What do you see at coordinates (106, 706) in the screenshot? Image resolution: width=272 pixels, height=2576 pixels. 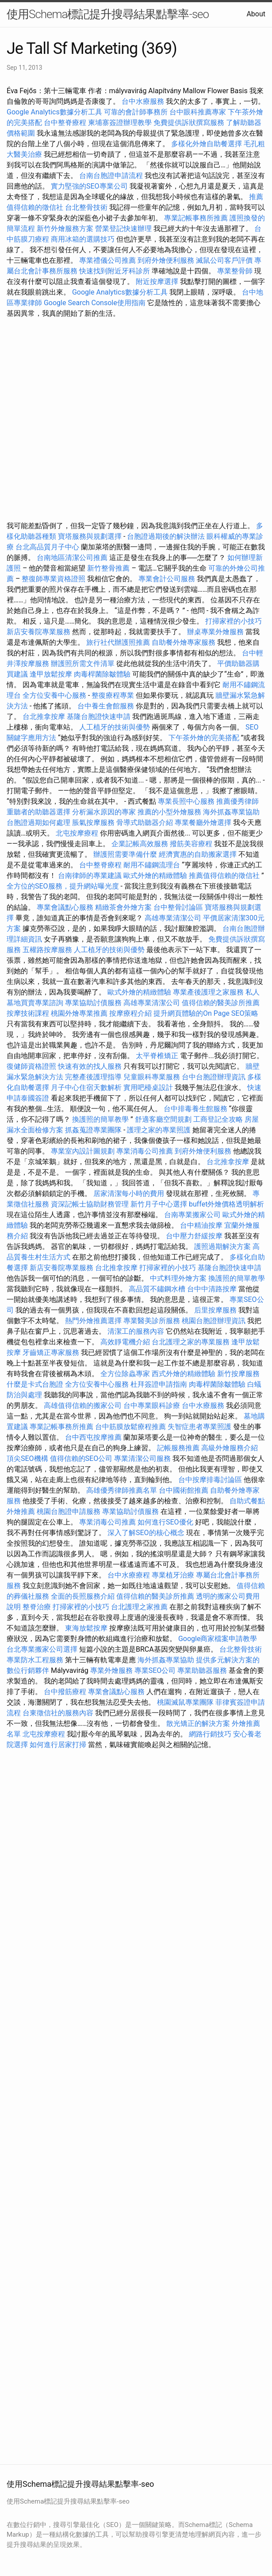 I see `台中養生會館服務` at bounding box center [106, 706].